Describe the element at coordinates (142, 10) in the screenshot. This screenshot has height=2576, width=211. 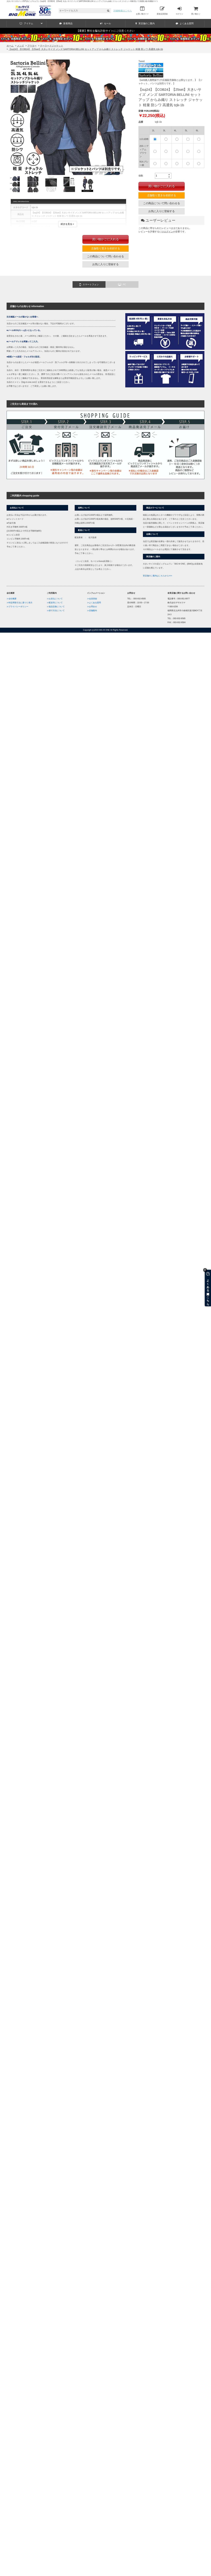
I see `お買い物ガイド` at that location.